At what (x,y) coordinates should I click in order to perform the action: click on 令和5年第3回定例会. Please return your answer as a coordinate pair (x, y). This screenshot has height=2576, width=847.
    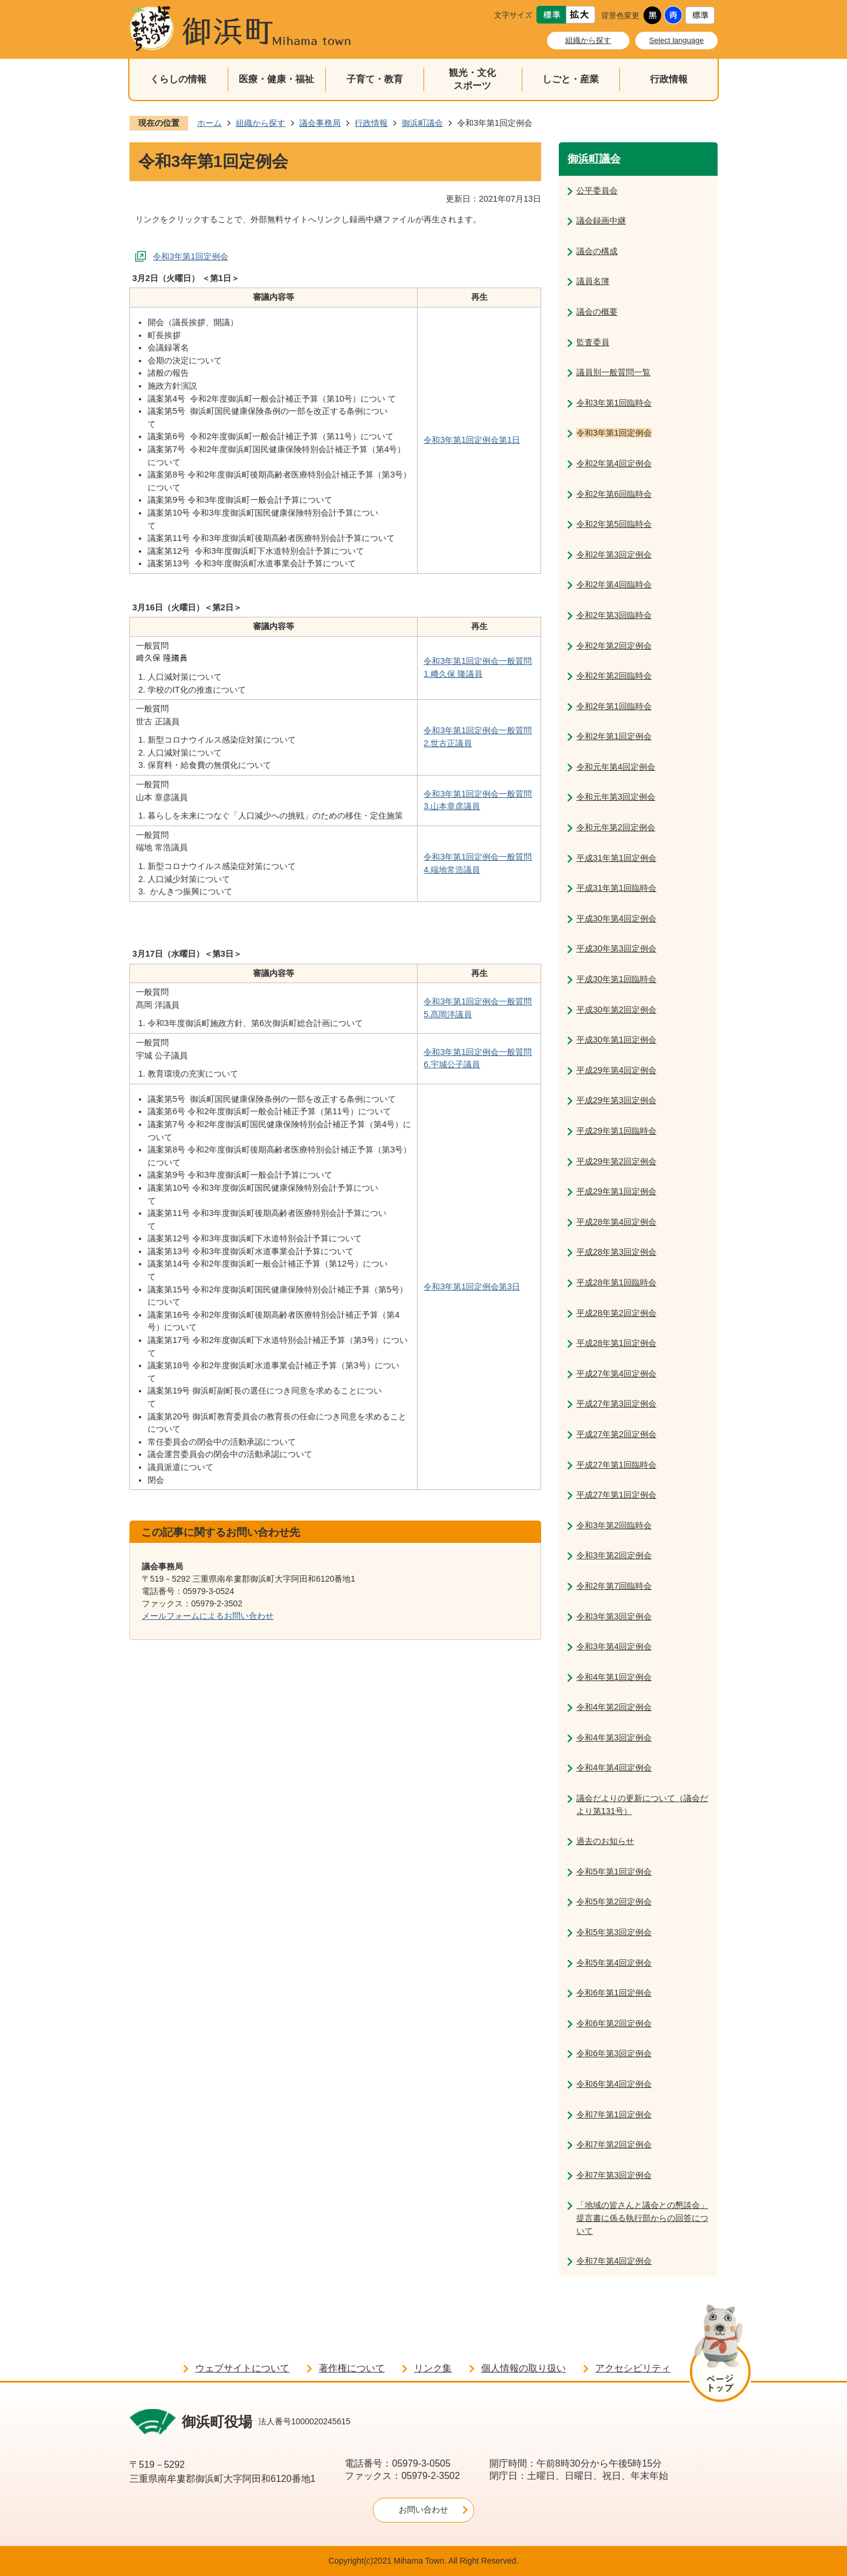
    Looking at the image, I should click on (614, 1932).